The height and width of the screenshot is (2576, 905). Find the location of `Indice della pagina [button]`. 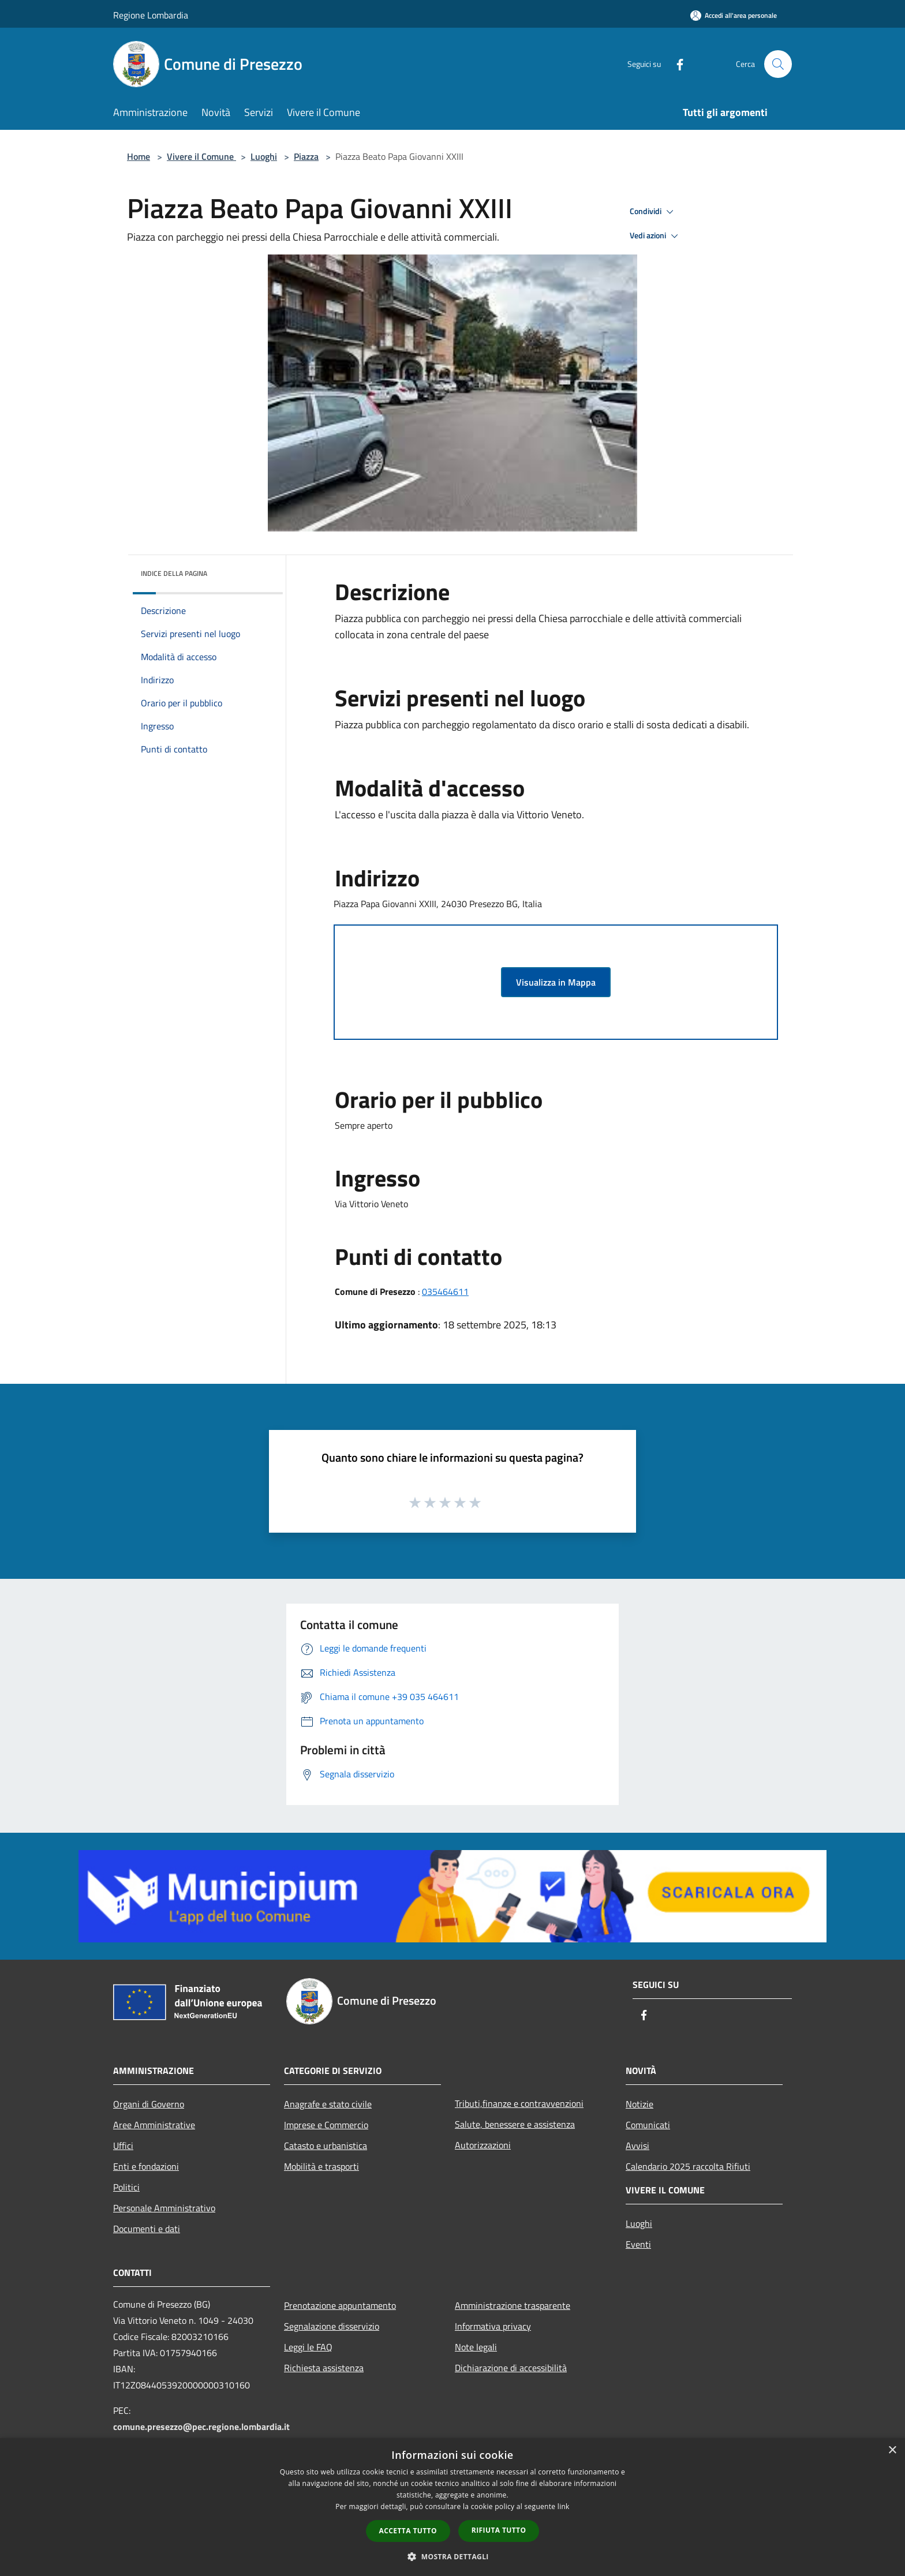

Indice della pagina [button] is located at coordinates (174, 573).